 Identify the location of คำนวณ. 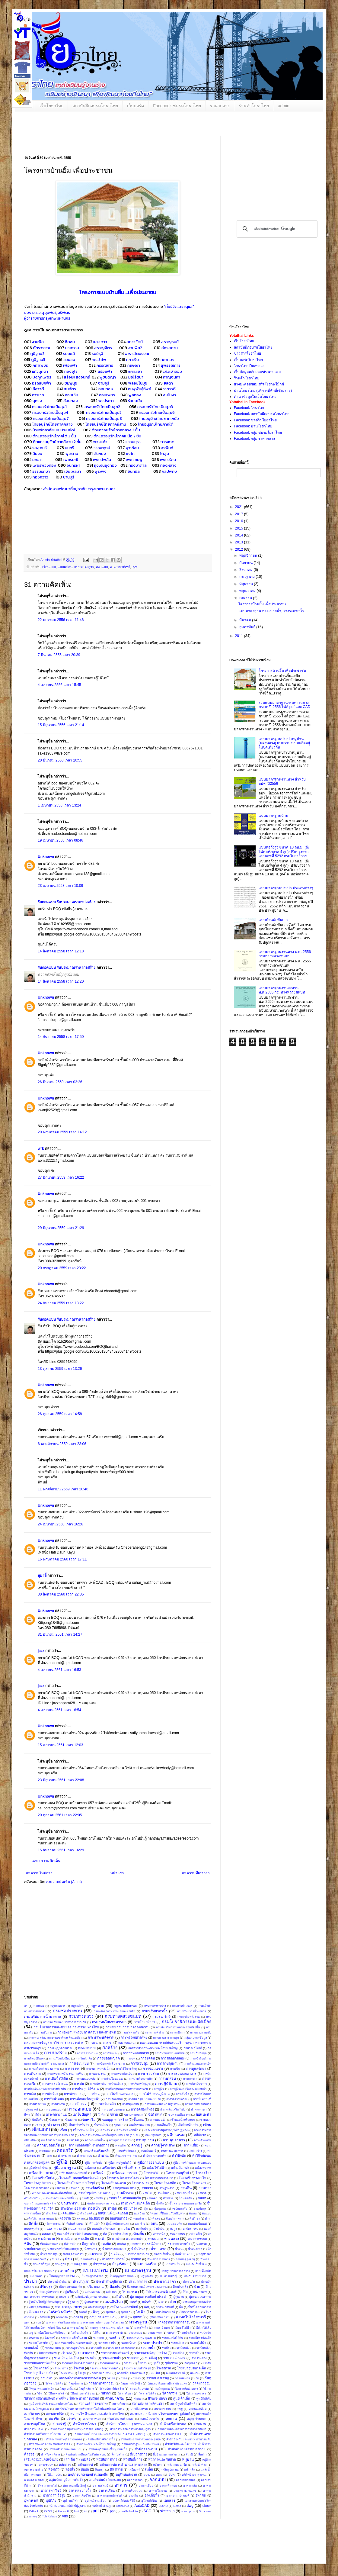
(103, 2155).